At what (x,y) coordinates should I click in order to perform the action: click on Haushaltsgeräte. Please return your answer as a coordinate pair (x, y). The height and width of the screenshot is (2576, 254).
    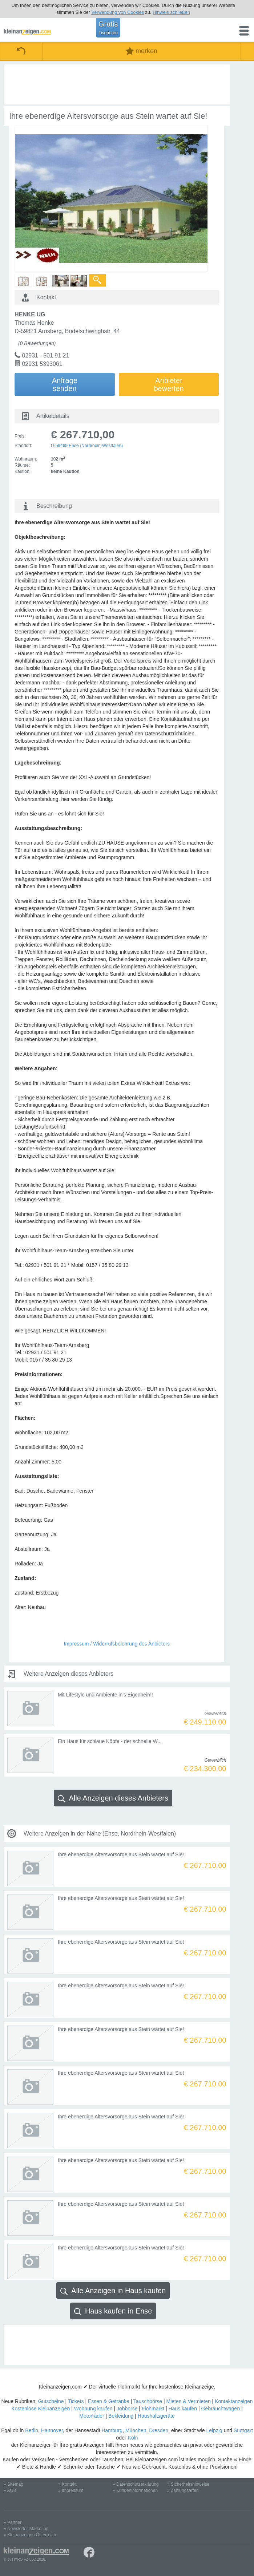
    Looking at the image, I should click on (156, 2416).